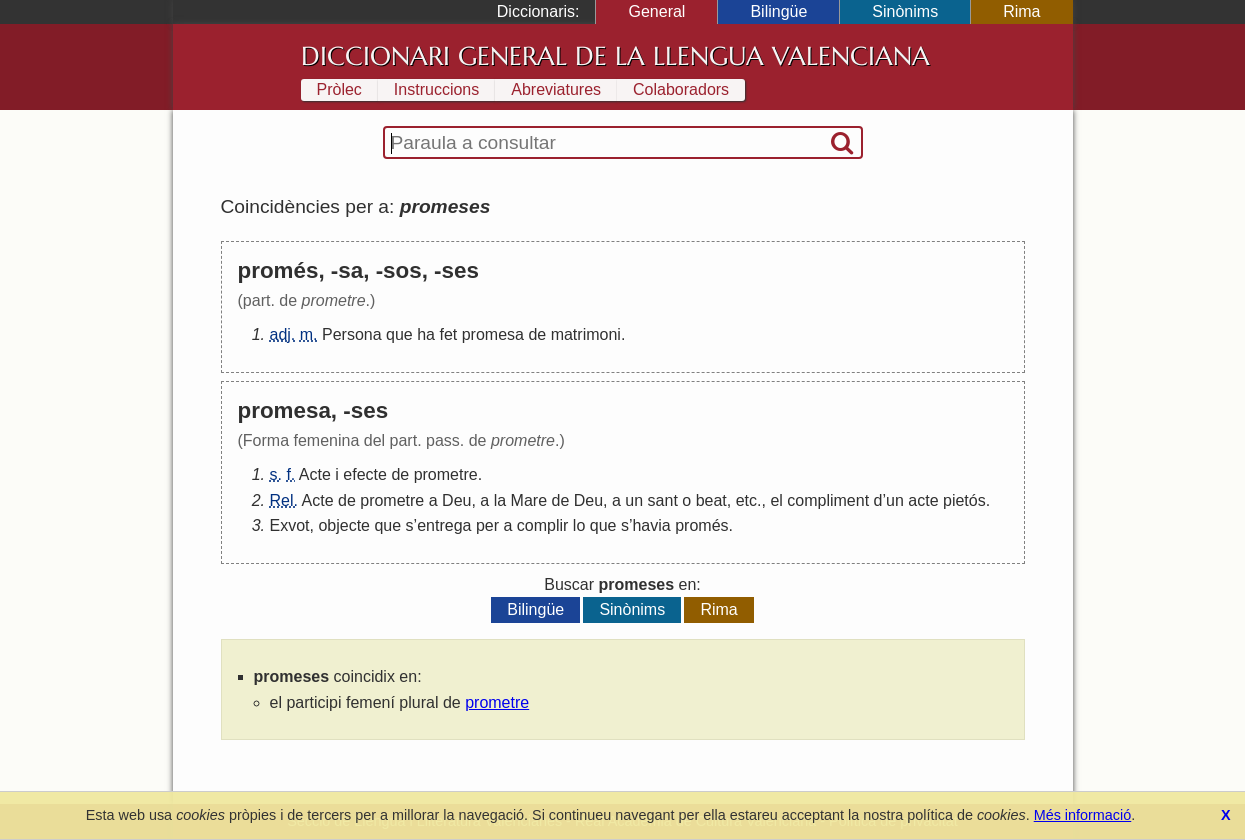 Image resolution: width=1245 pixels, height=840 pixels. I want to click on havia, so click(651, 525).